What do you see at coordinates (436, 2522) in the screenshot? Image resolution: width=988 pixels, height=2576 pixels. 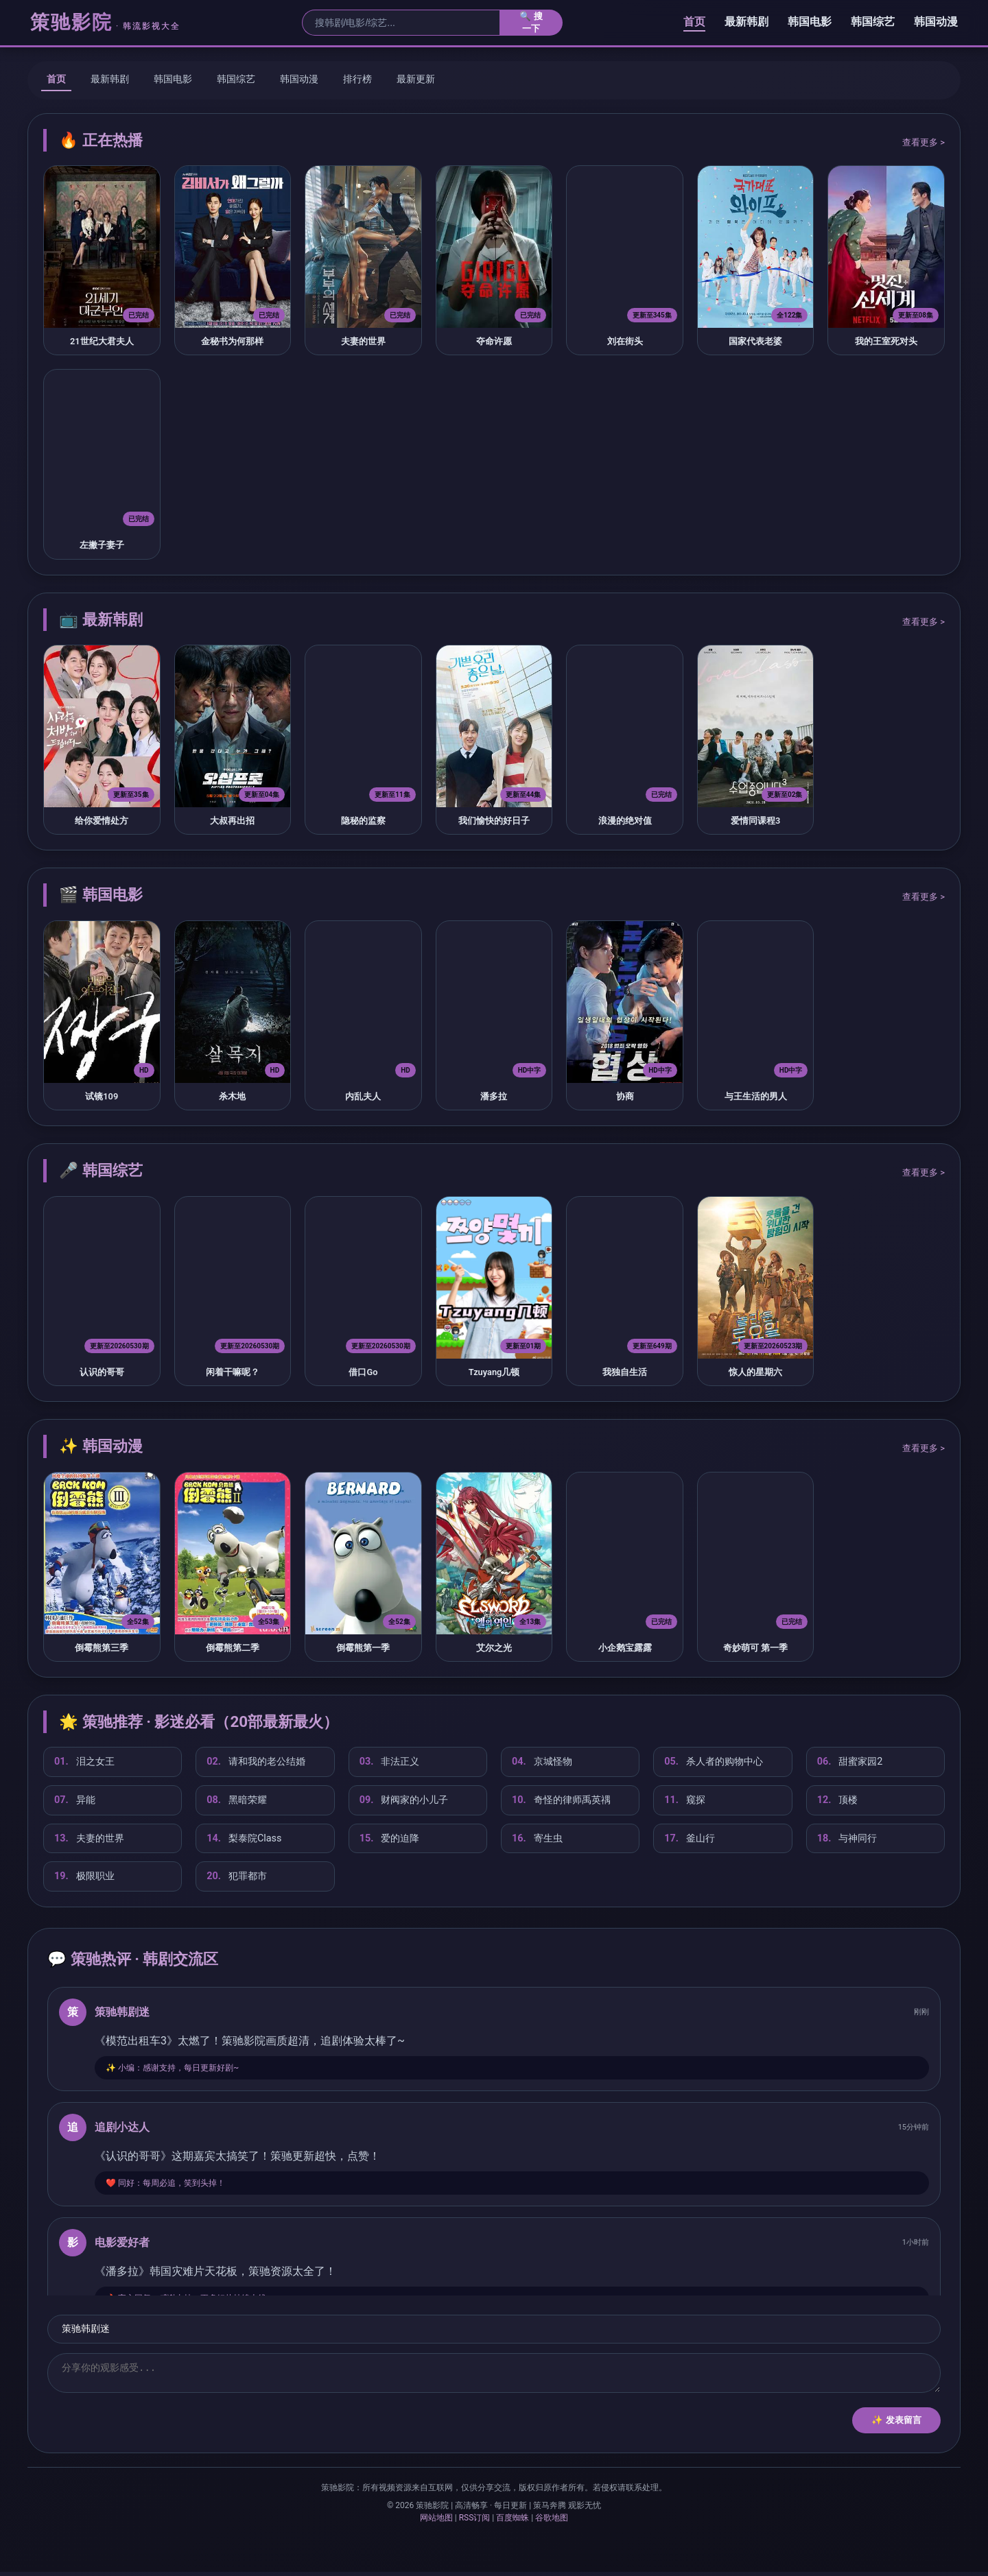 I see `网站地图` at bounding box center [436, 2522].